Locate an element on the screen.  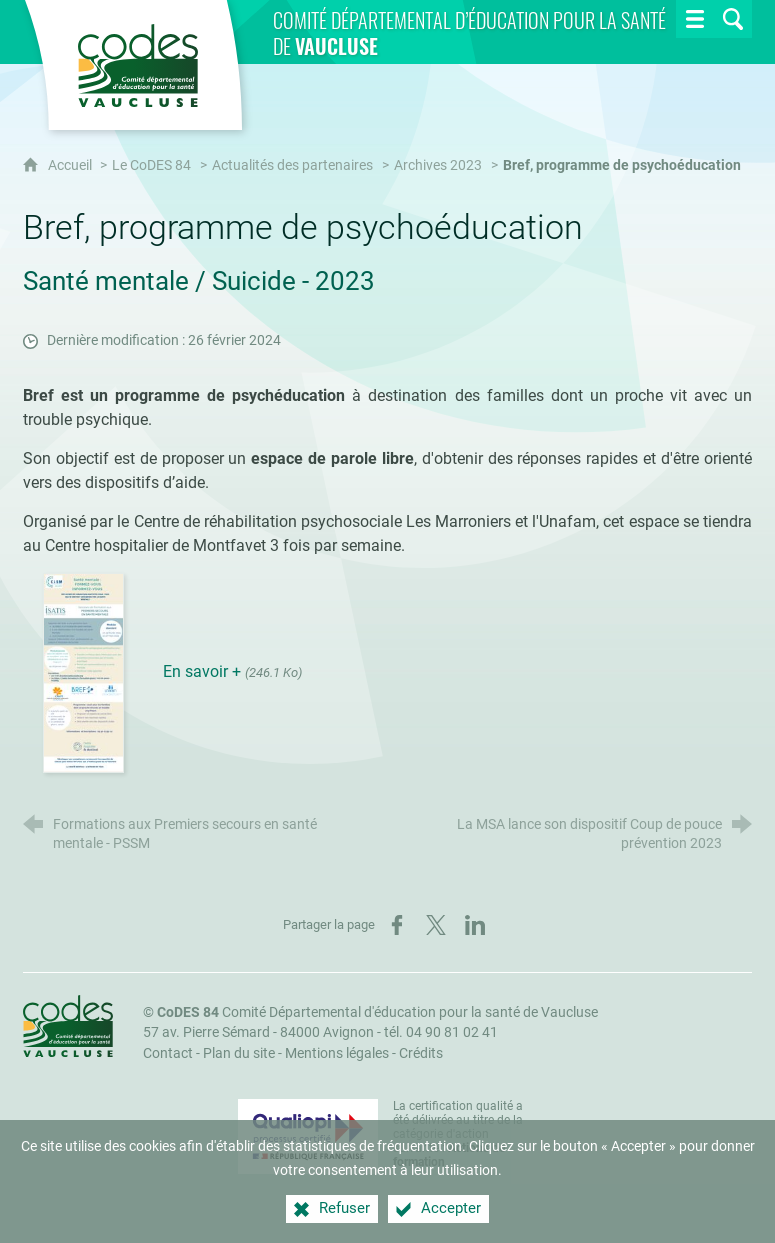
tél. 04 90 81 02 41 is located at coordinates (441, 1032).